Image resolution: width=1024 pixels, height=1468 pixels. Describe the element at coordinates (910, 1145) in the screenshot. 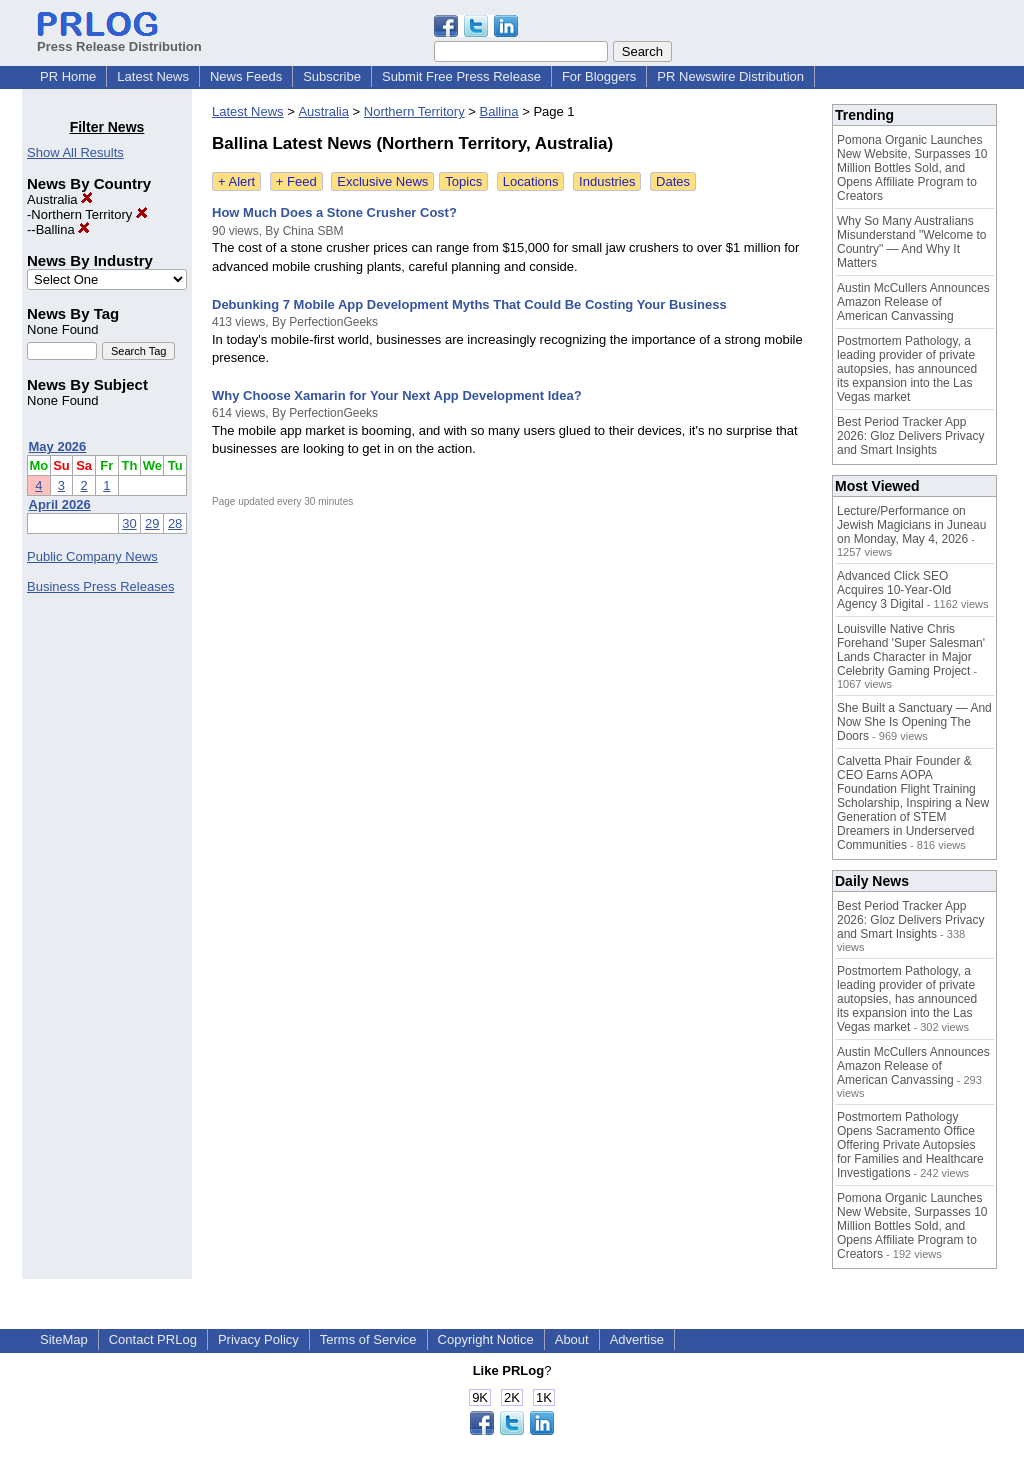

I see `Postmortem Pathology Opens Sacramento Office Offering Private Autopsies for Families and Healthcare Investigations` at that location.